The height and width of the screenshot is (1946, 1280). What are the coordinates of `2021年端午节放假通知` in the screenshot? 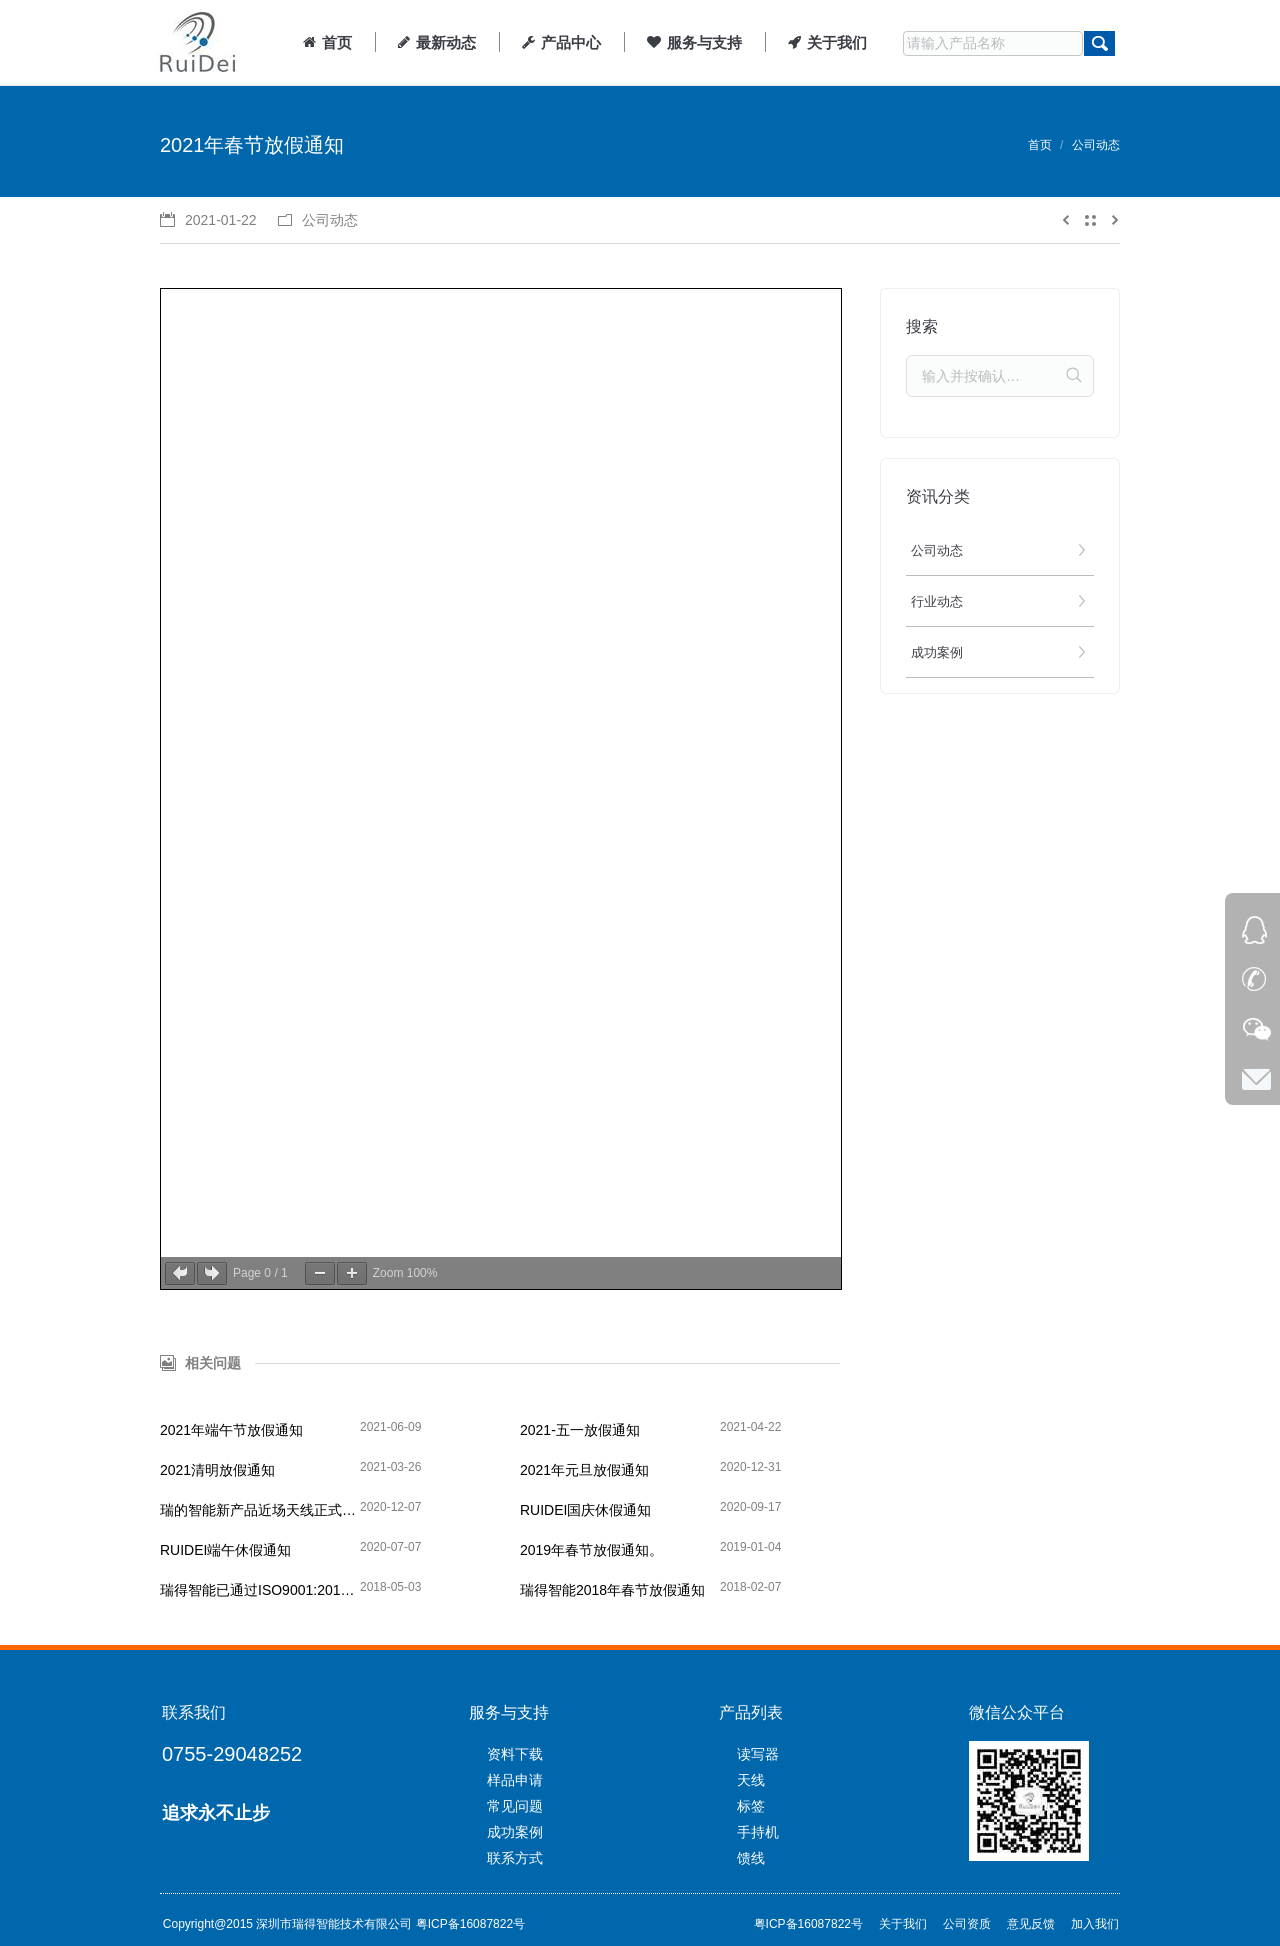 It's located at (231, 1430).